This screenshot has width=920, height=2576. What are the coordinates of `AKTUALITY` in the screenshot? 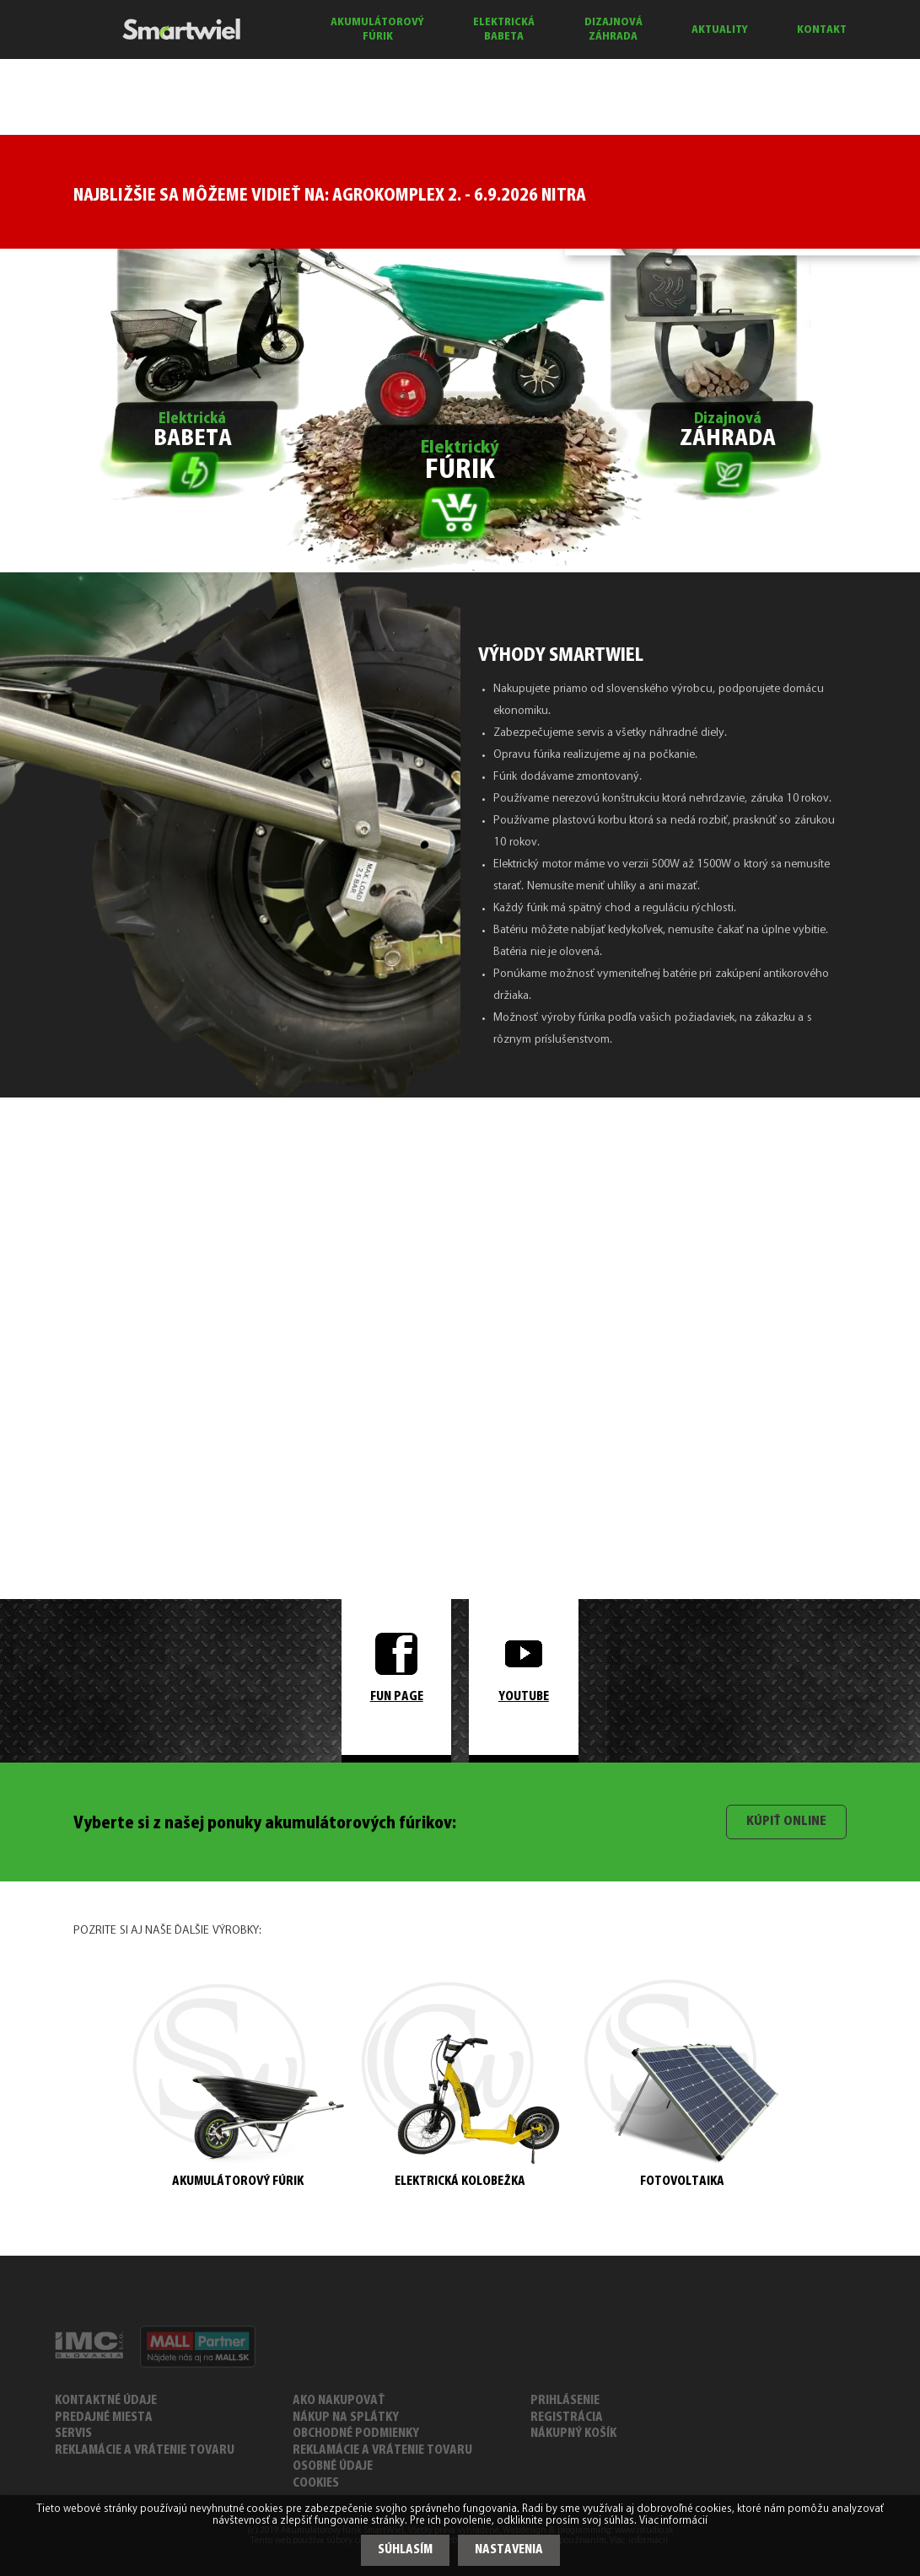 It's located at (719, 29).